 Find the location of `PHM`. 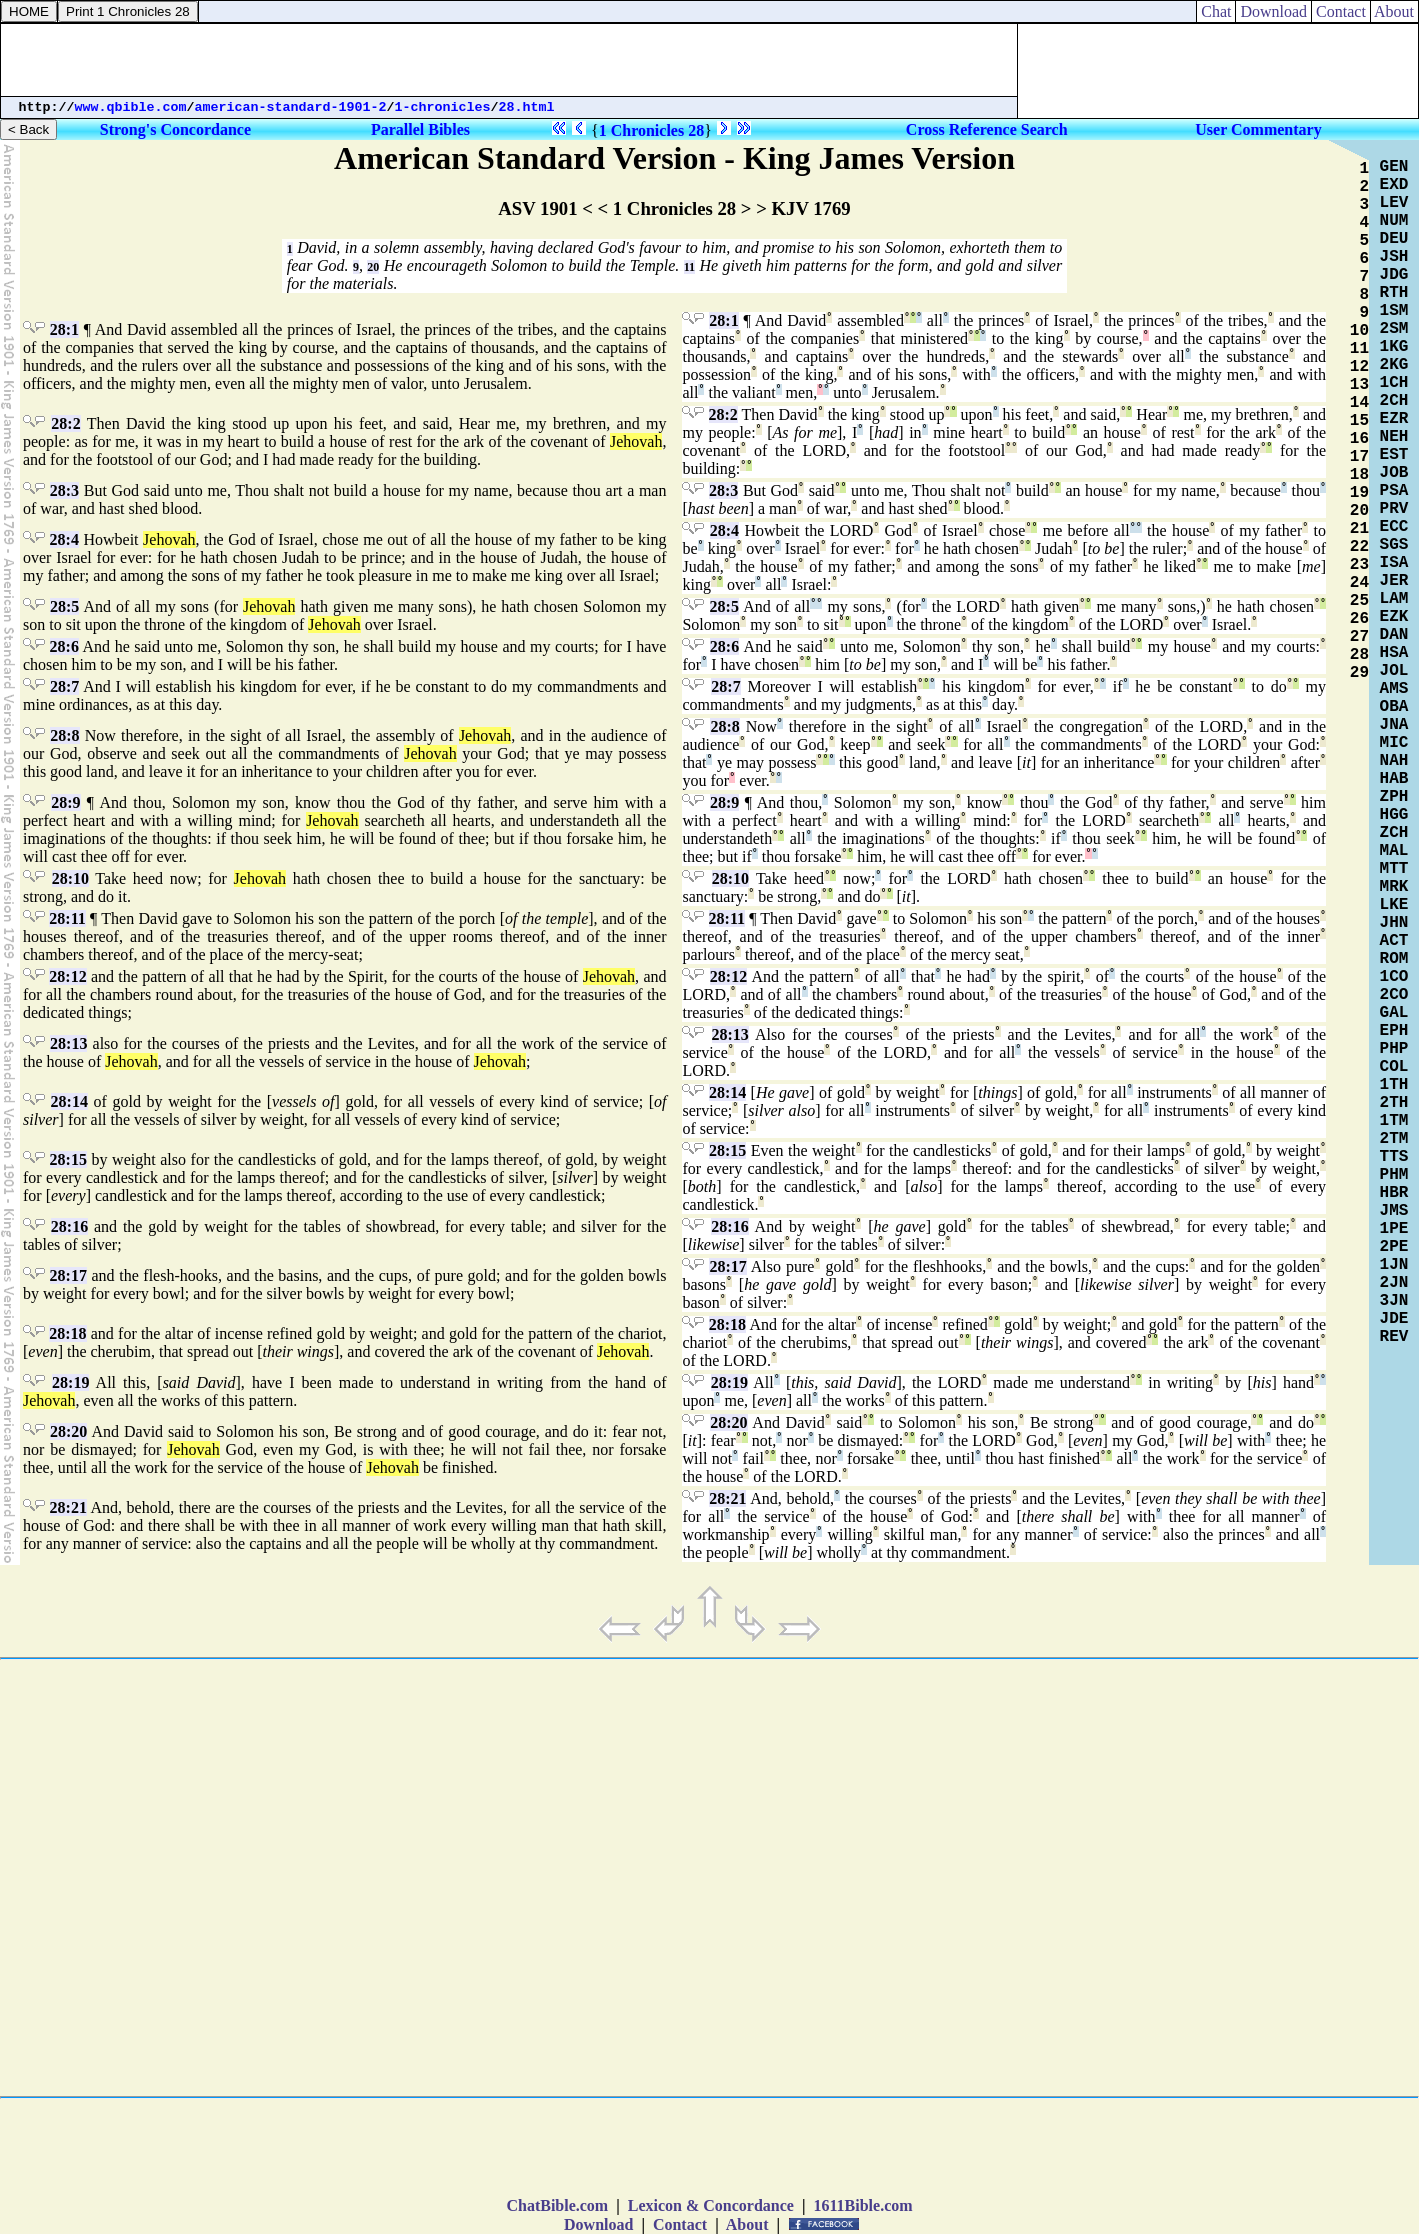

PHM is located at coordinates (1394, 1175).